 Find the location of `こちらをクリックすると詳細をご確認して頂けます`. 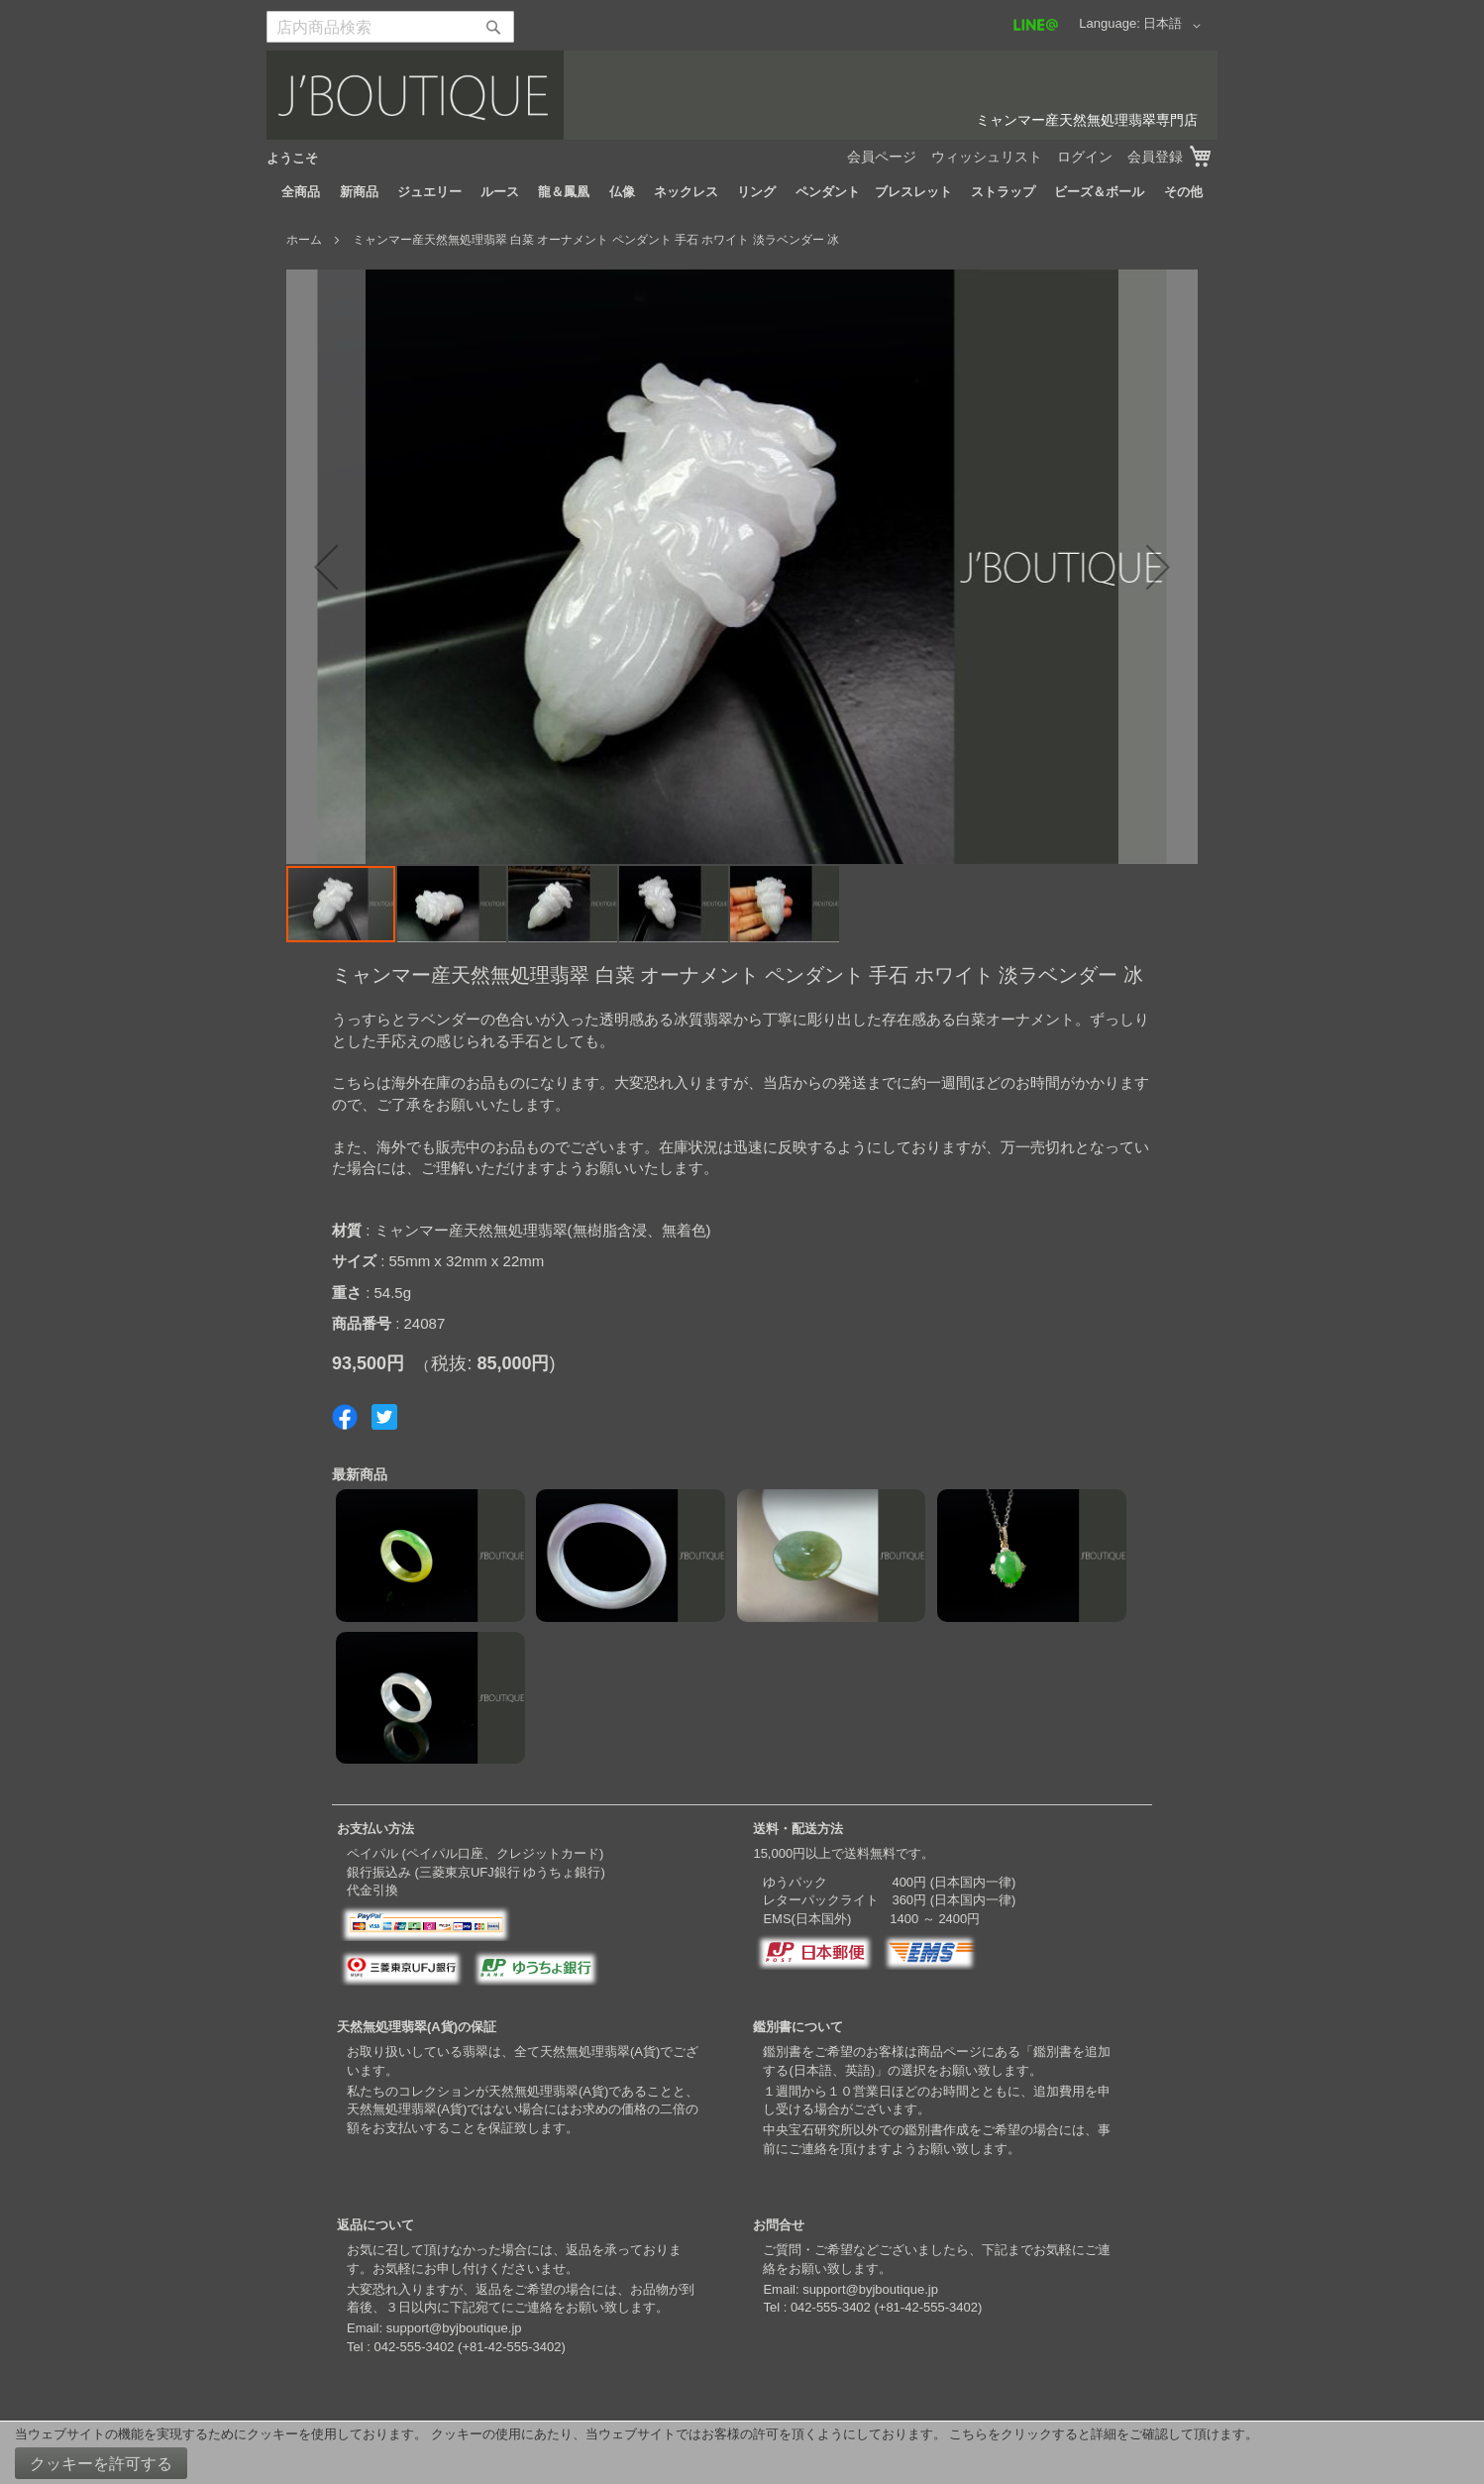

こちらをクリックすると詳細をご確認して頂けます is located at coordinates (1097, 2434).